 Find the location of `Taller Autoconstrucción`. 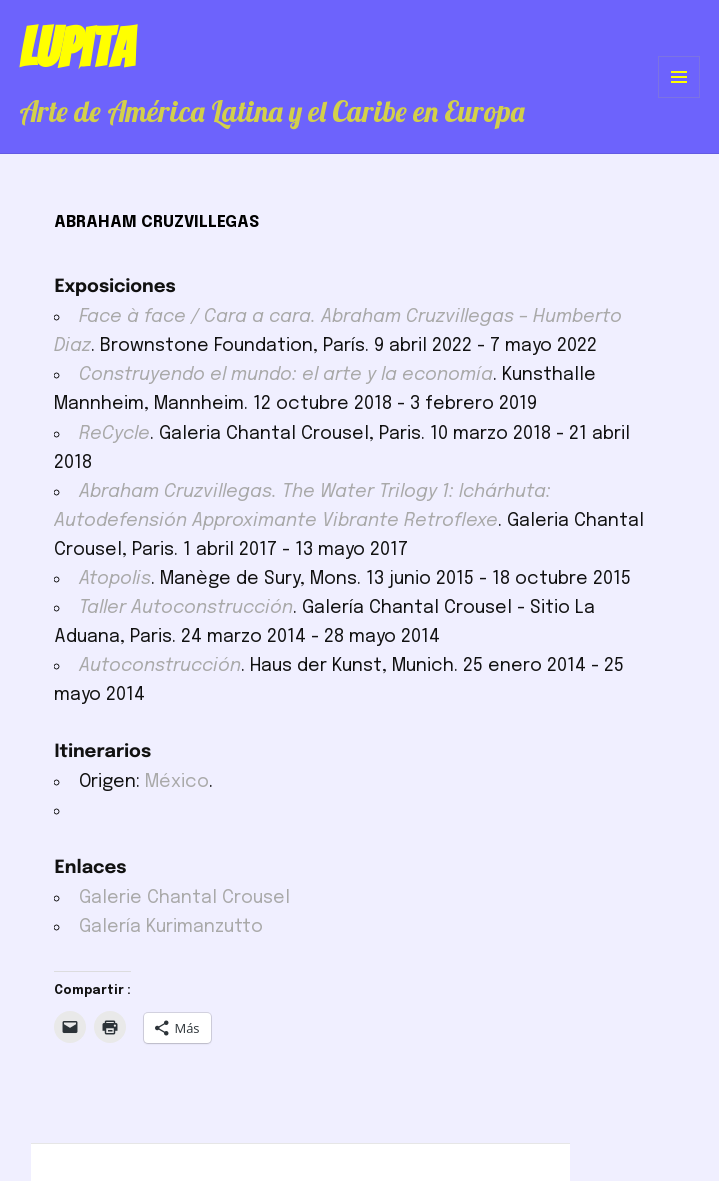

Taller Autoconstrucción is located at coordinates (186, 608).